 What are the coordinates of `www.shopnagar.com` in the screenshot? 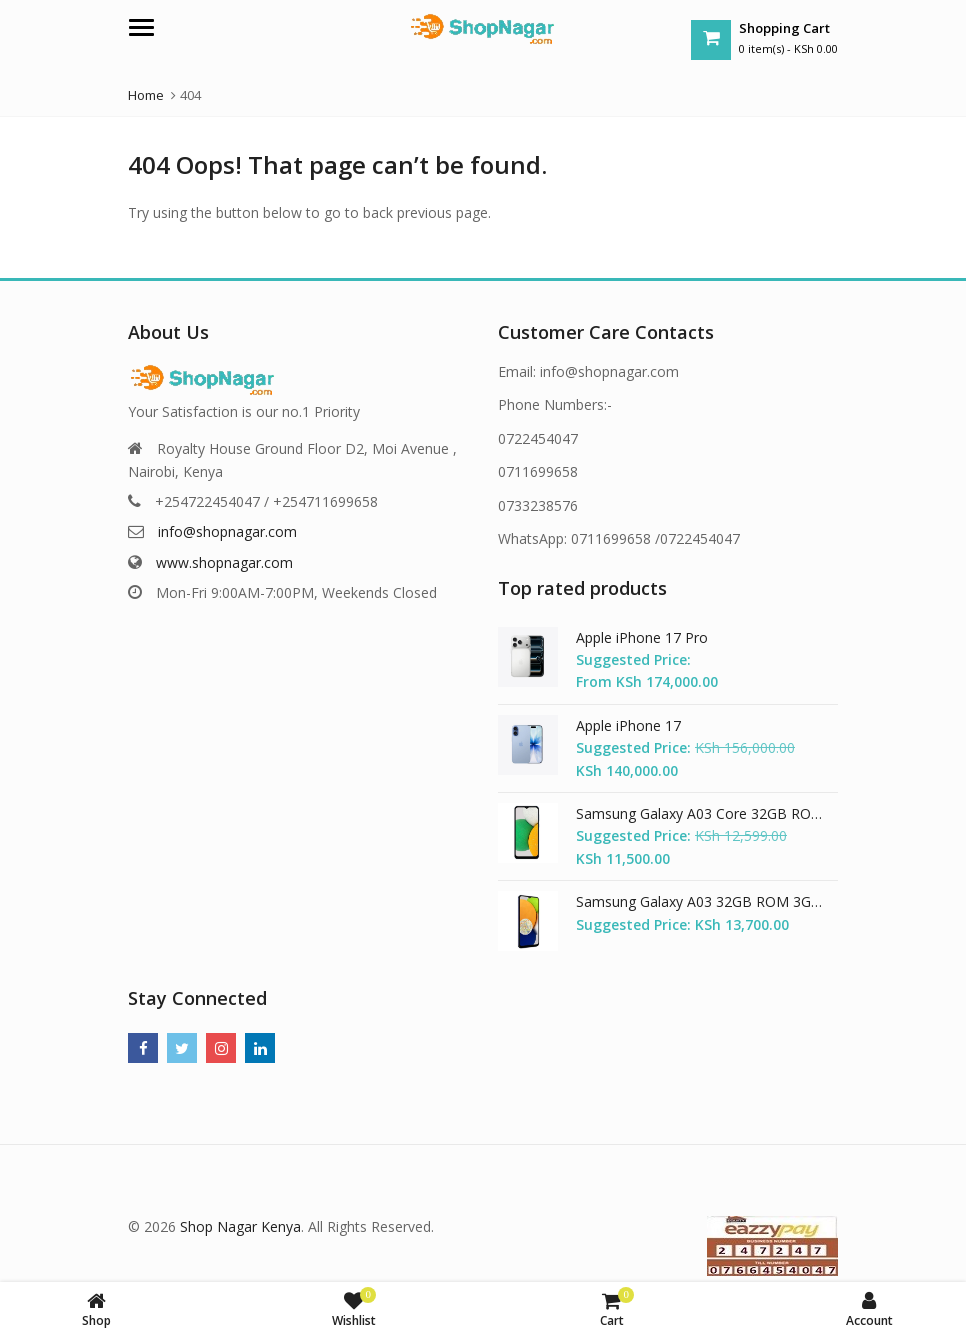 It's located at (224, 562).